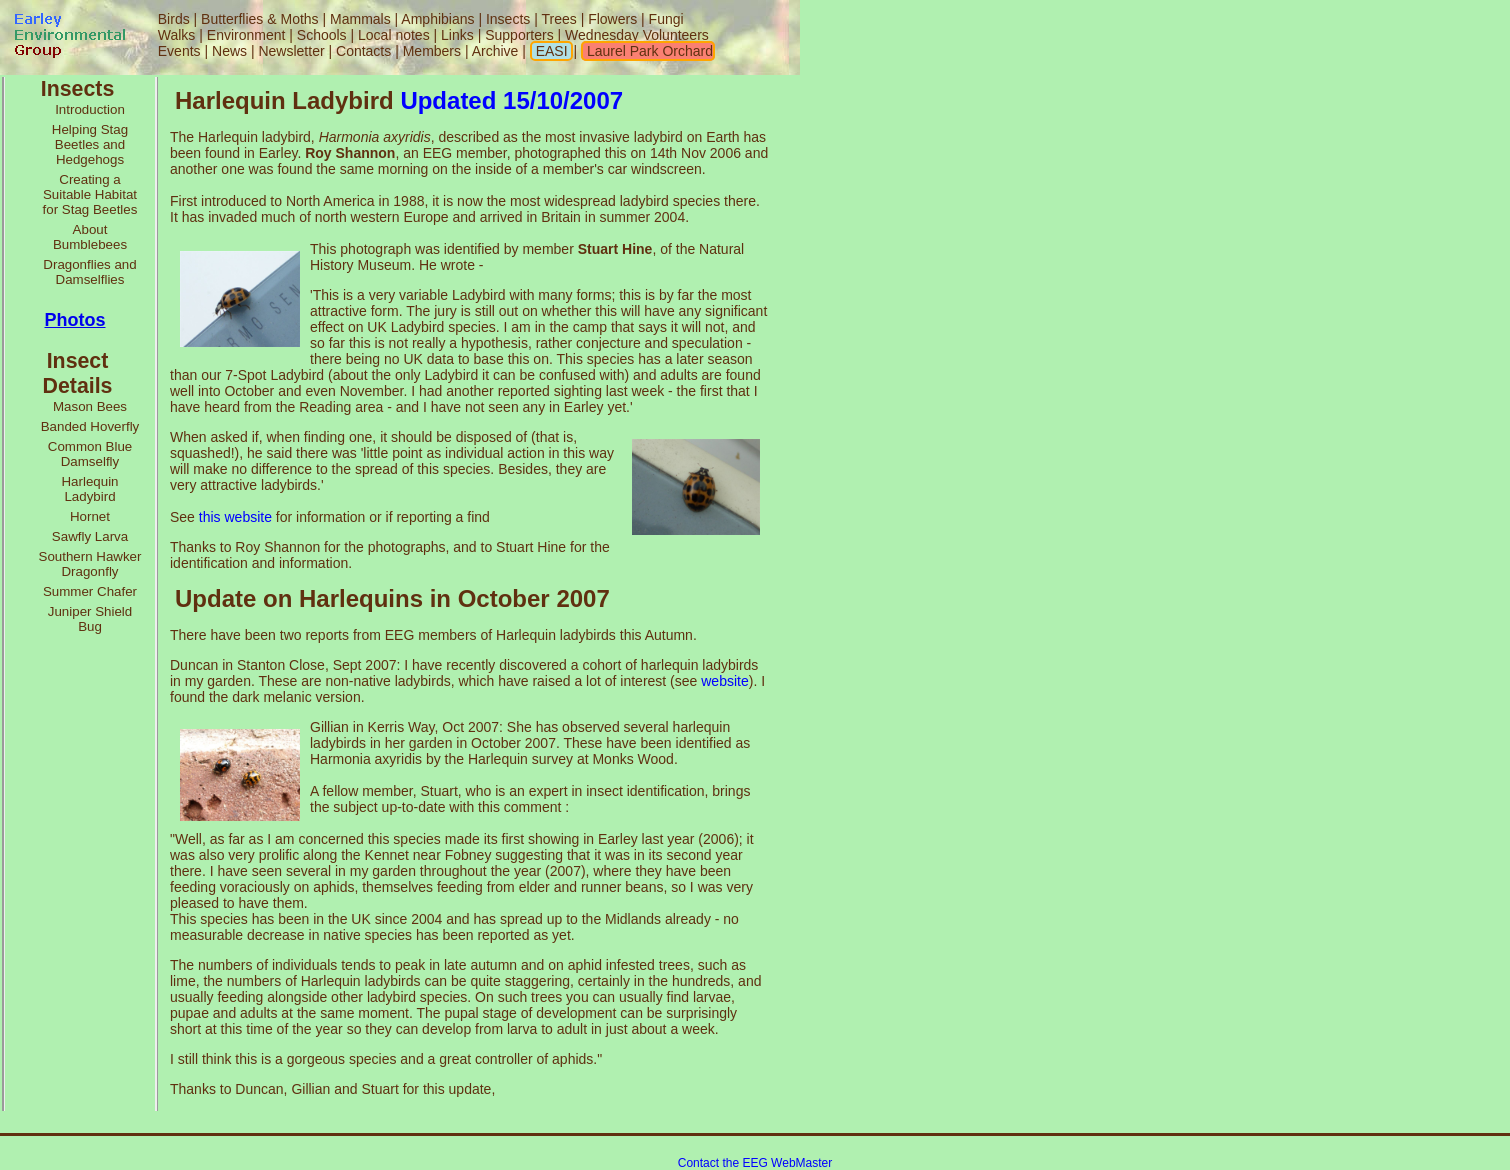 Image resolution: width=1510 pixels, height=1170 pixels. What do you see at coordinates (229, 51) in the screenshot?
I see `News` at bounding box center [229, 51].